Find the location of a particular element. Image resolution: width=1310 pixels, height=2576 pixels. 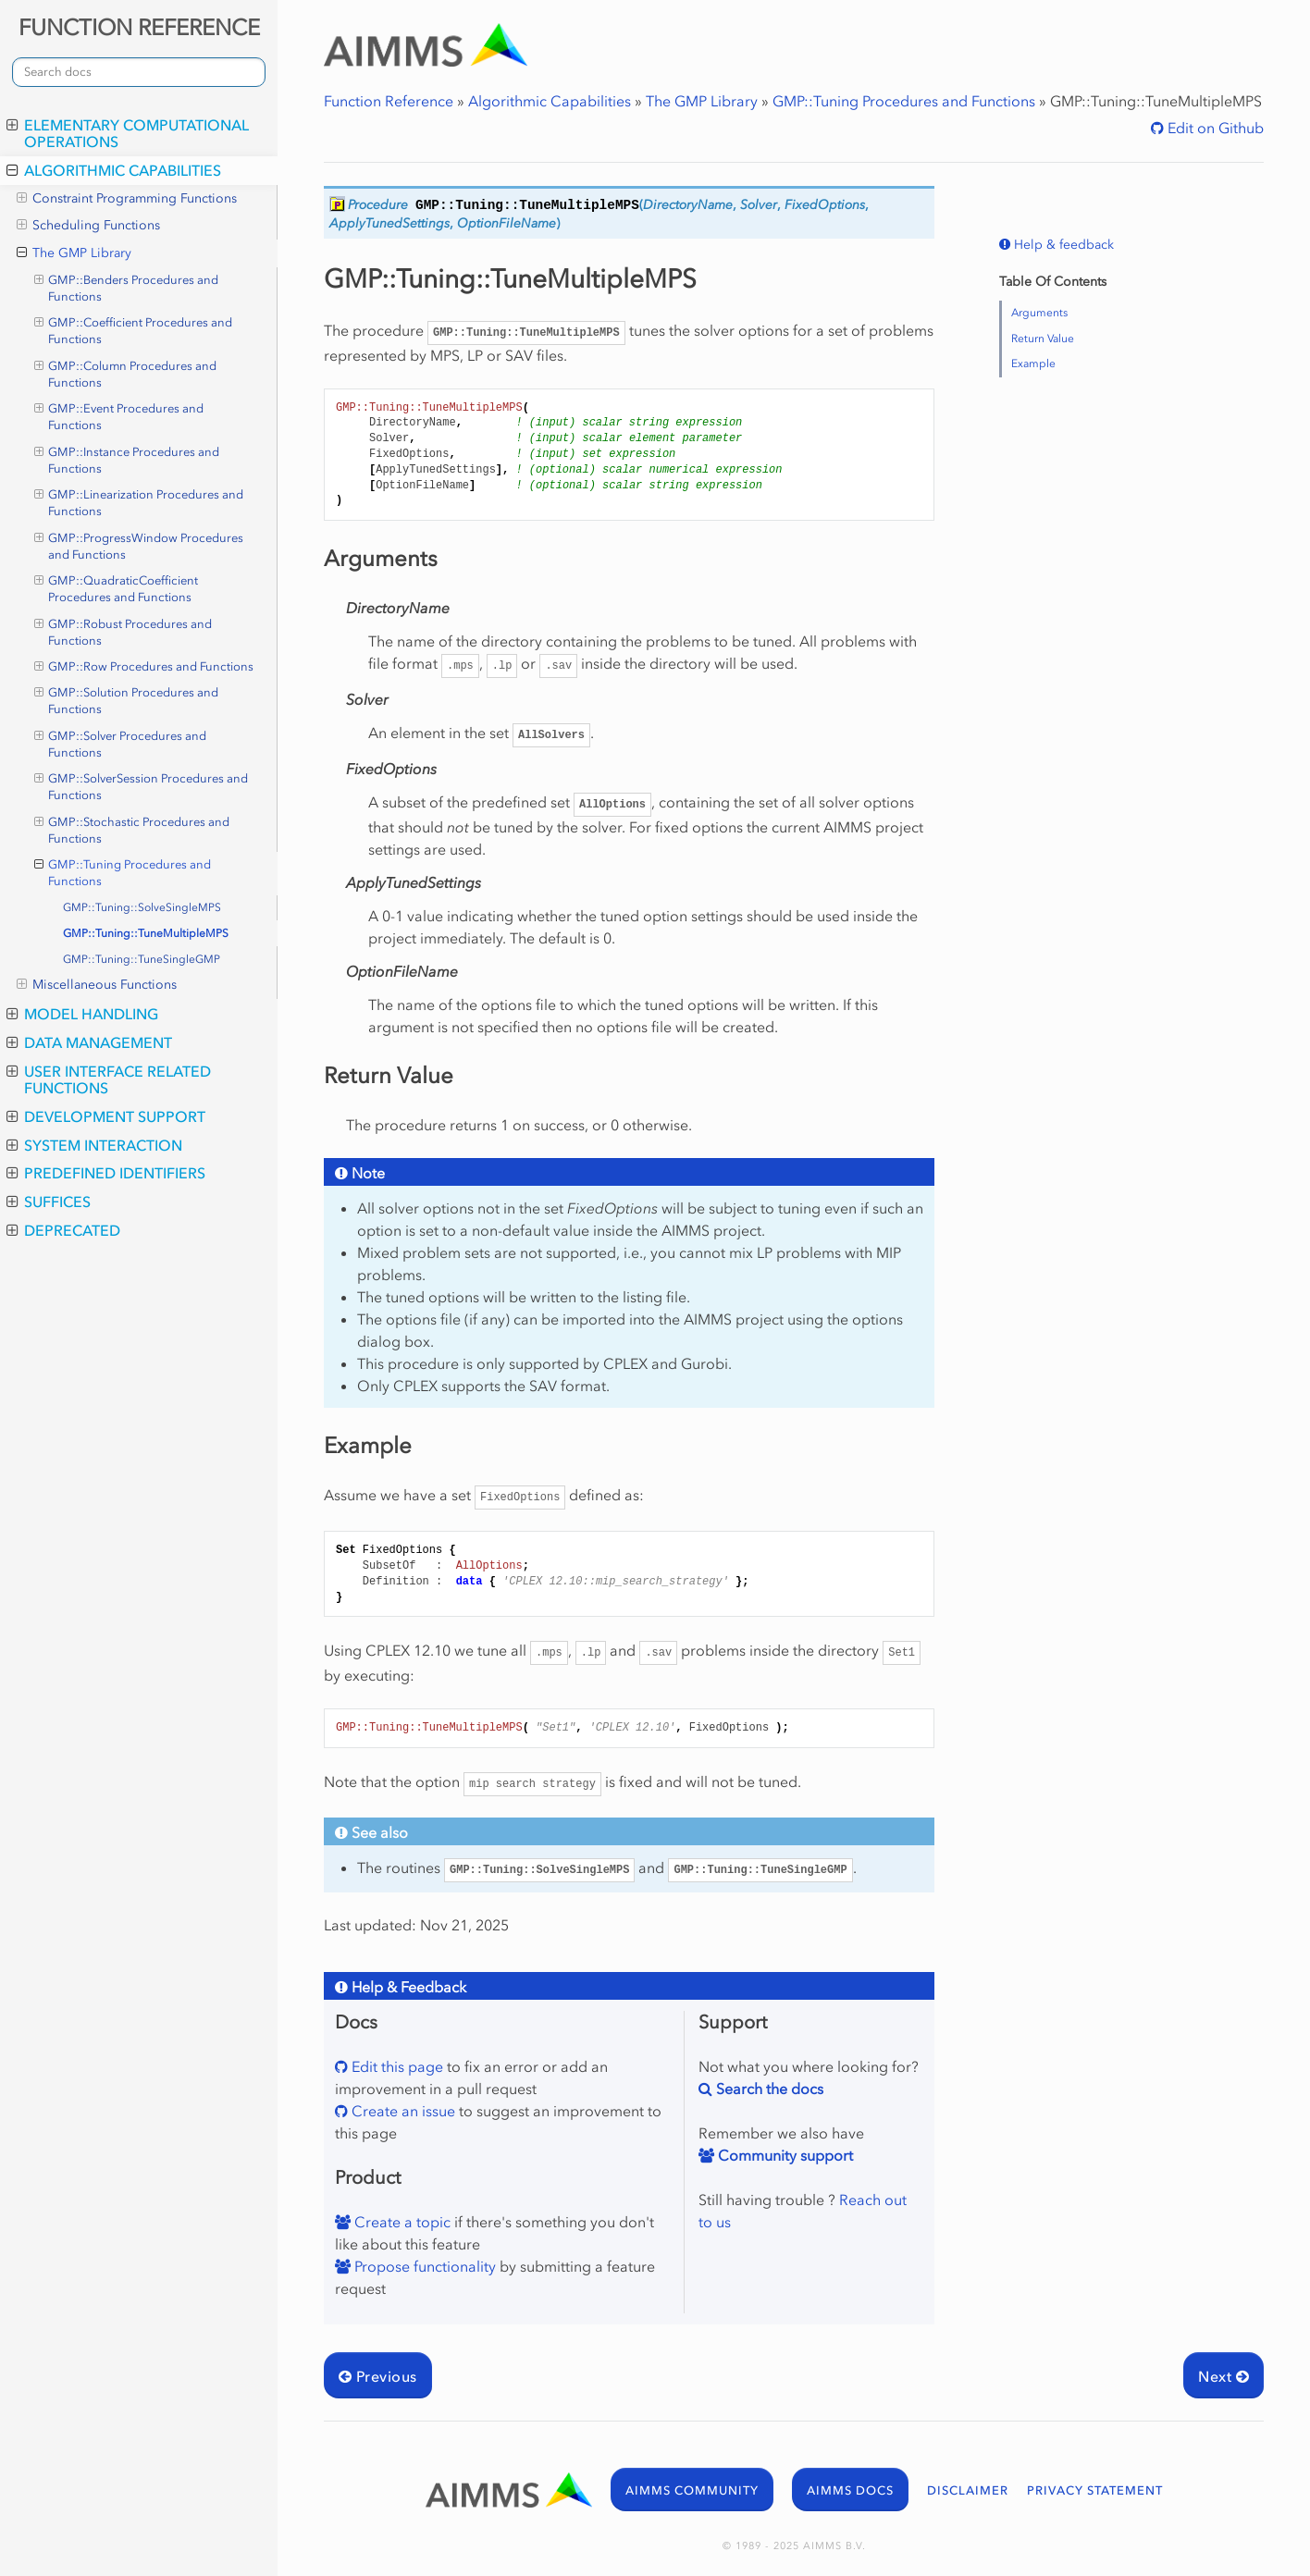

Model Handling is located at coordinates (82, 1014).